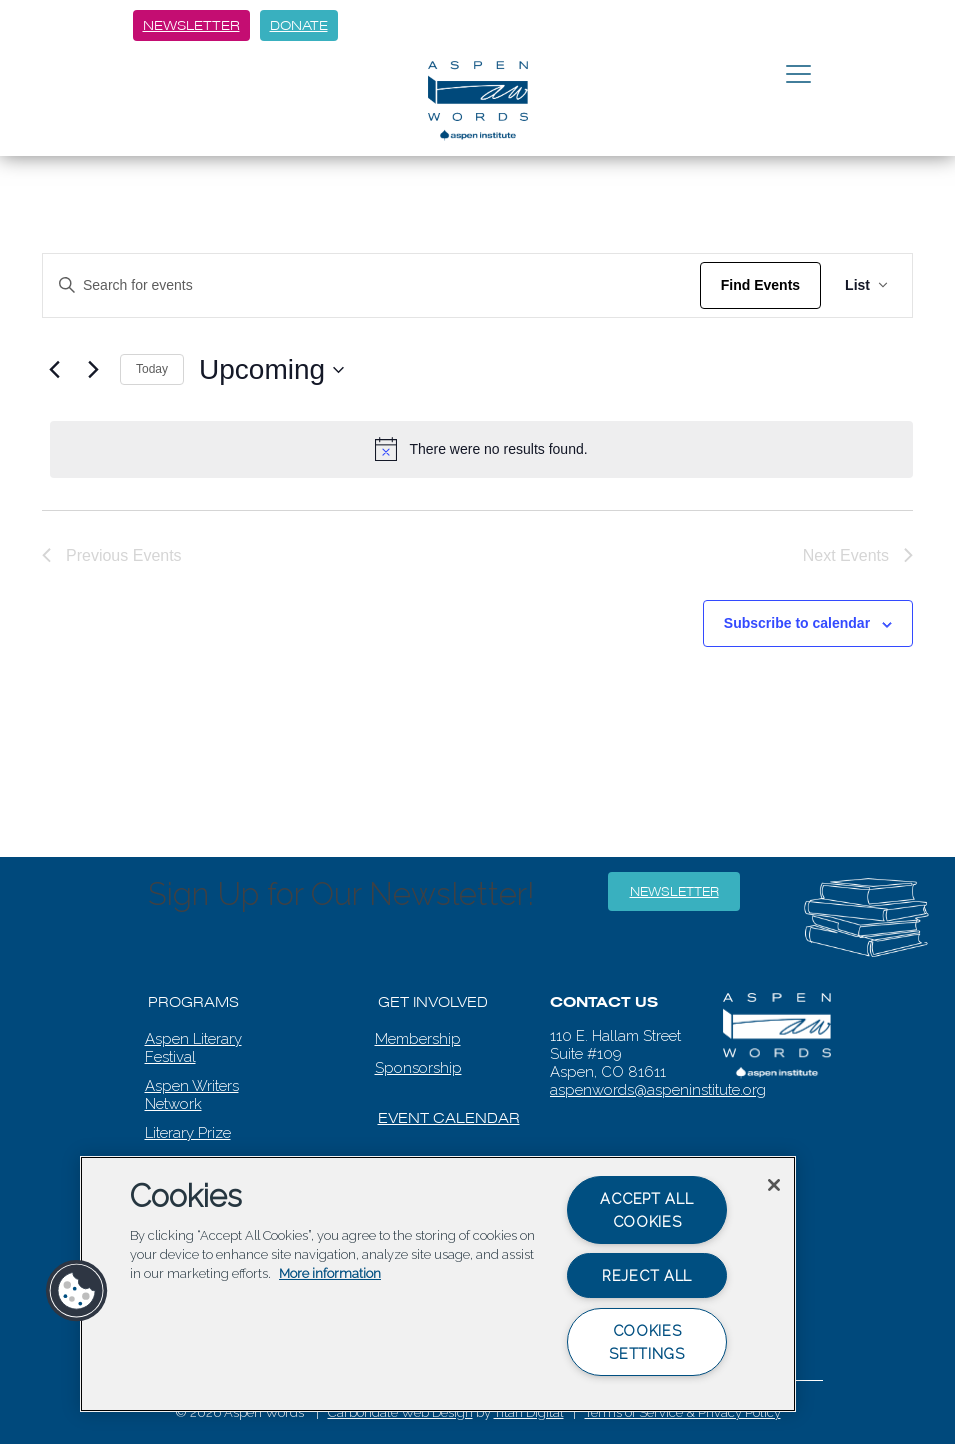 Image resolution: width=955 pixels, height=1444 pixels. Describe the element at coordinates (54, 370) in the screenshot. I see `[Previous Events]` at that location.